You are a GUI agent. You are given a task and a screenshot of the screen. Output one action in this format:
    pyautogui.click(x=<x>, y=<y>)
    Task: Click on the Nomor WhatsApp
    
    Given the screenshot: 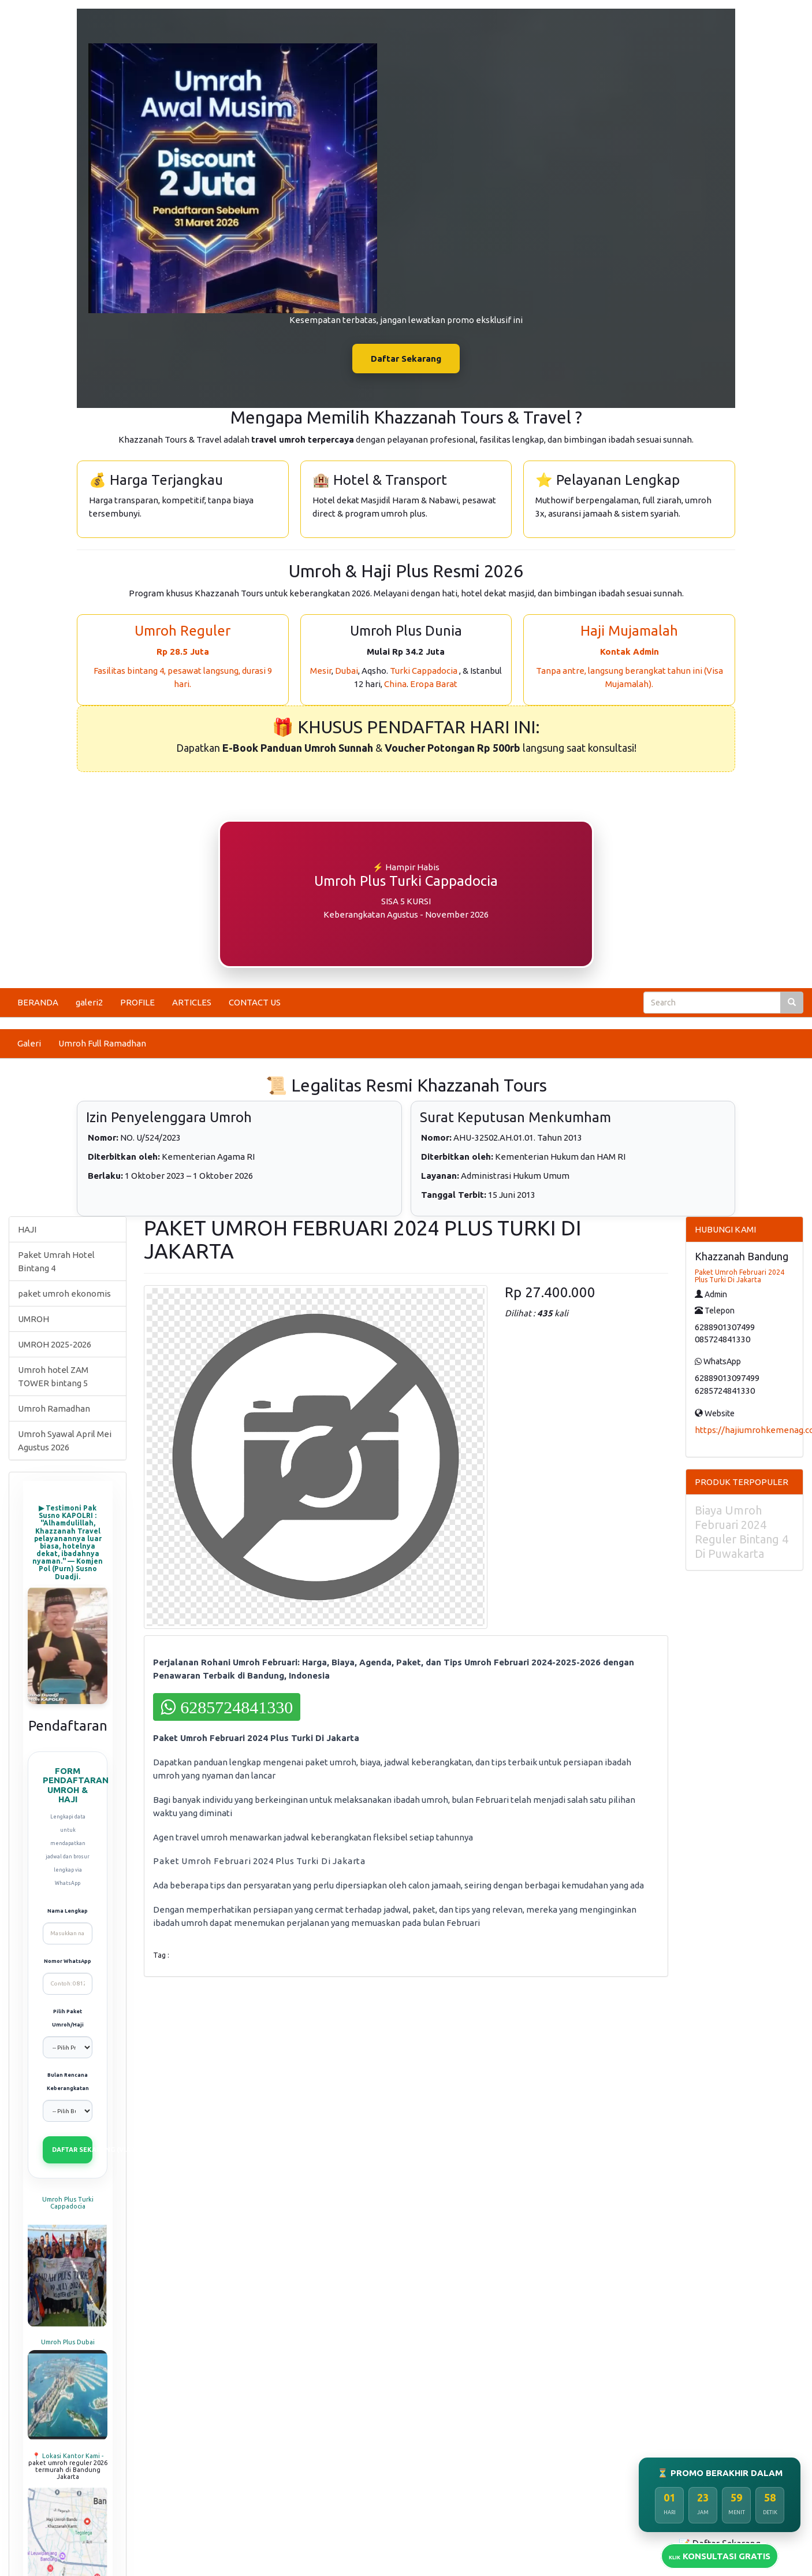 What is the action you would take?
    pyautogui.click(x=67, y=1961)
    